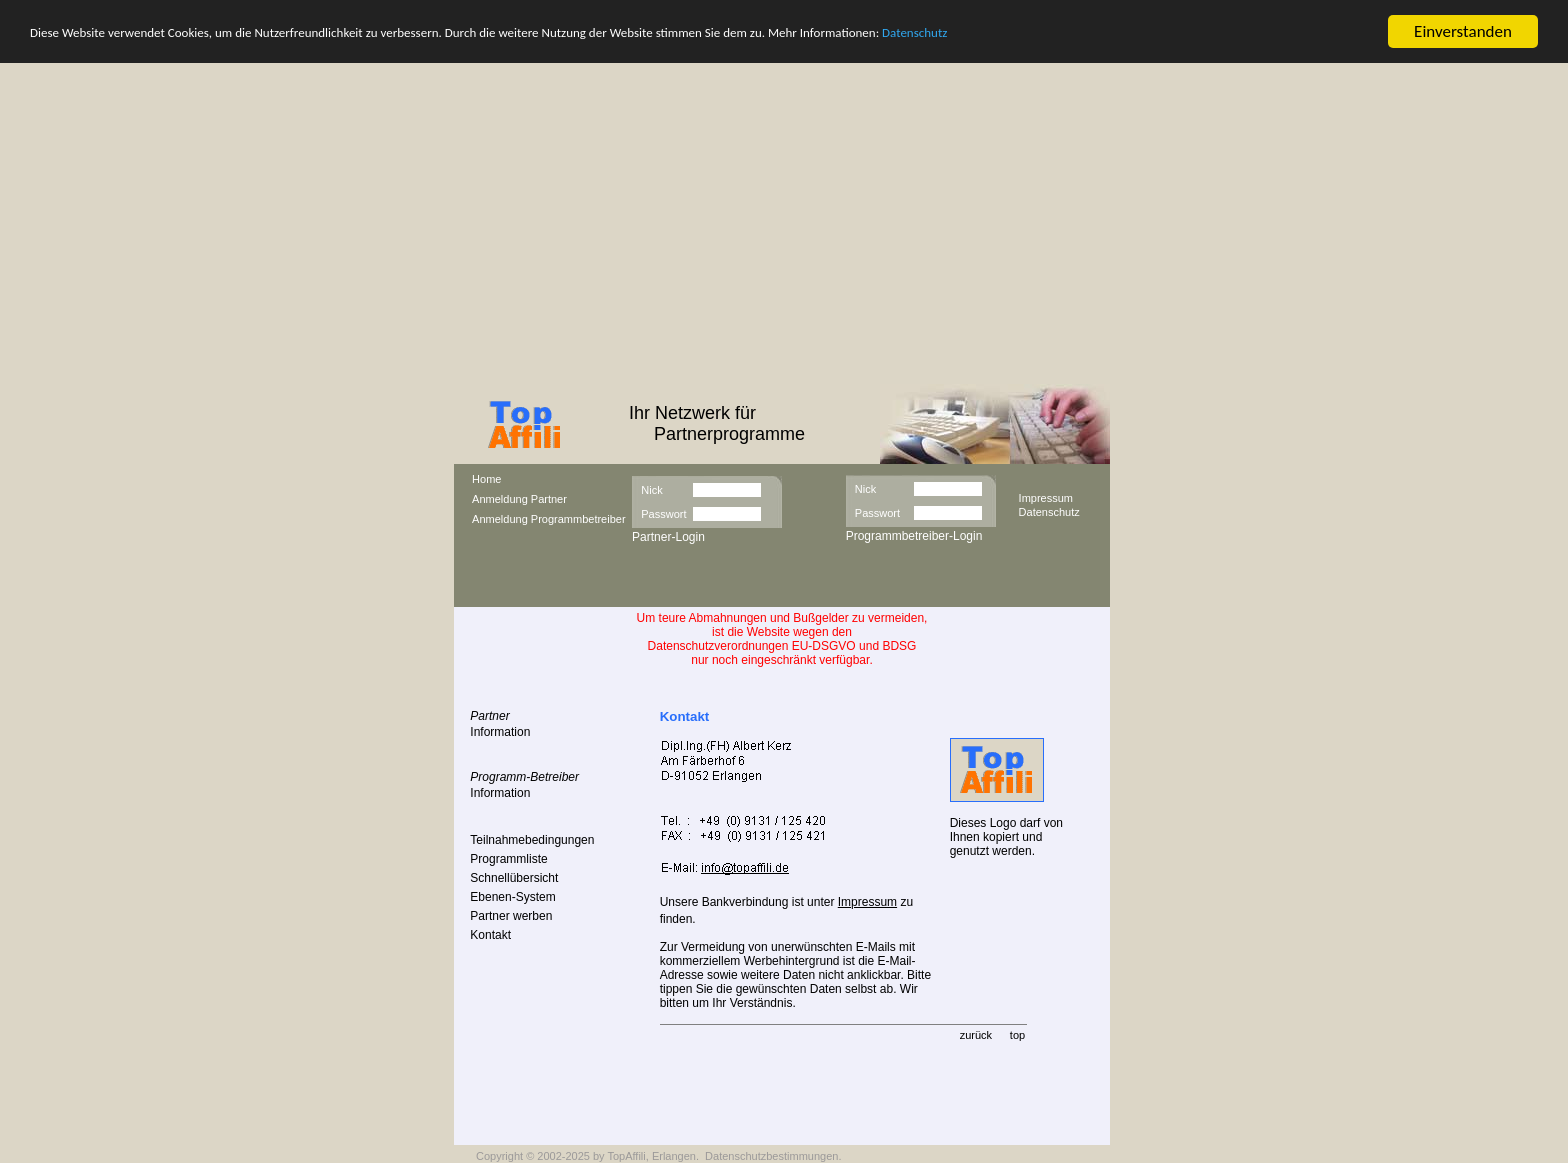 Image resolution: width=1568 pixels, height=1163 pixels. I want to click on [Advertisement], so click(784, 234).